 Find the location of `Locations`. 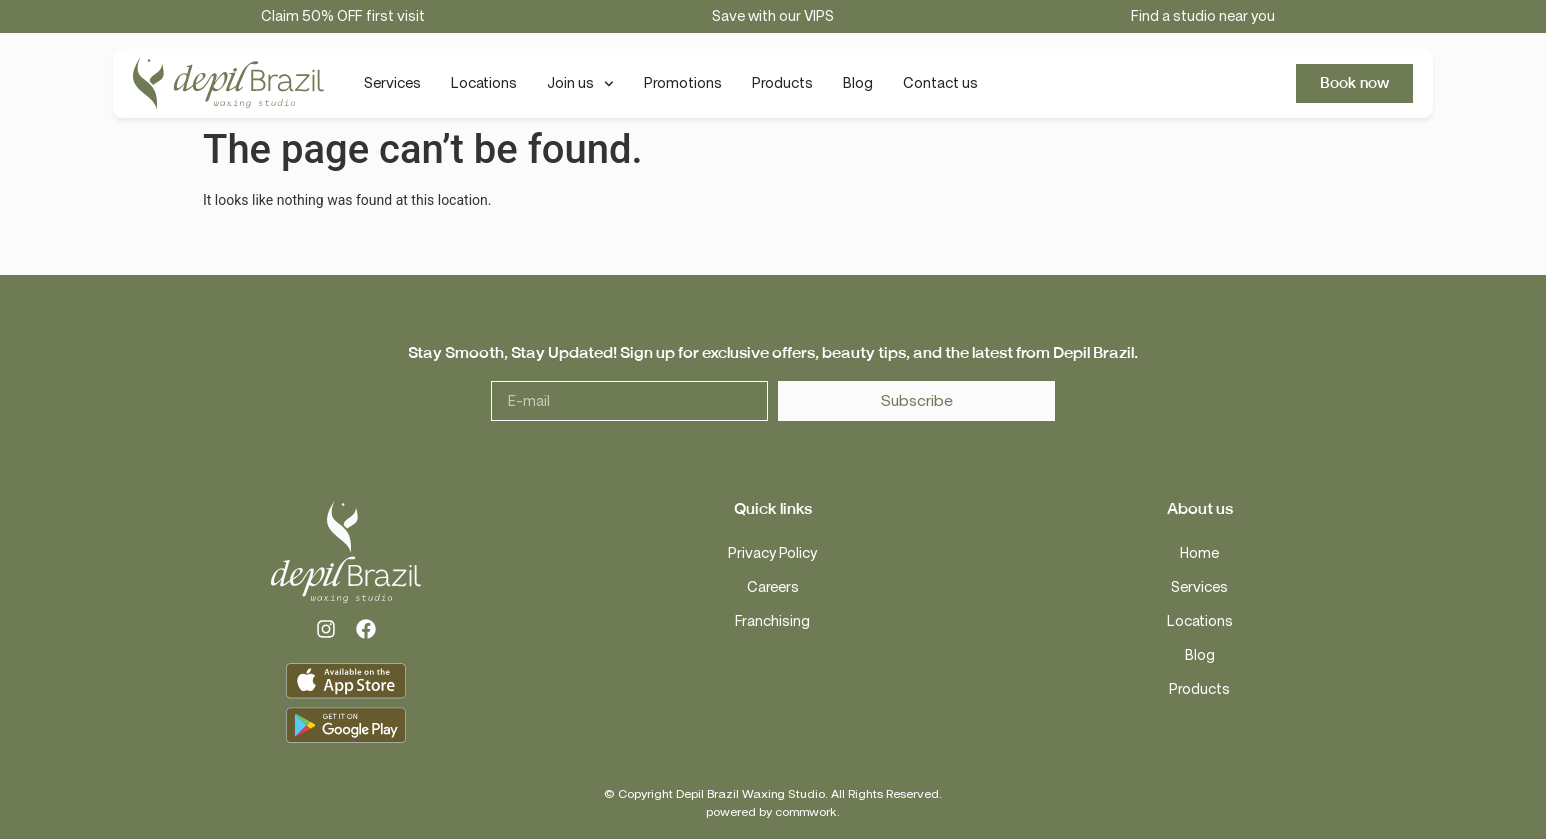

Locations is located at coordinates (484, 83).